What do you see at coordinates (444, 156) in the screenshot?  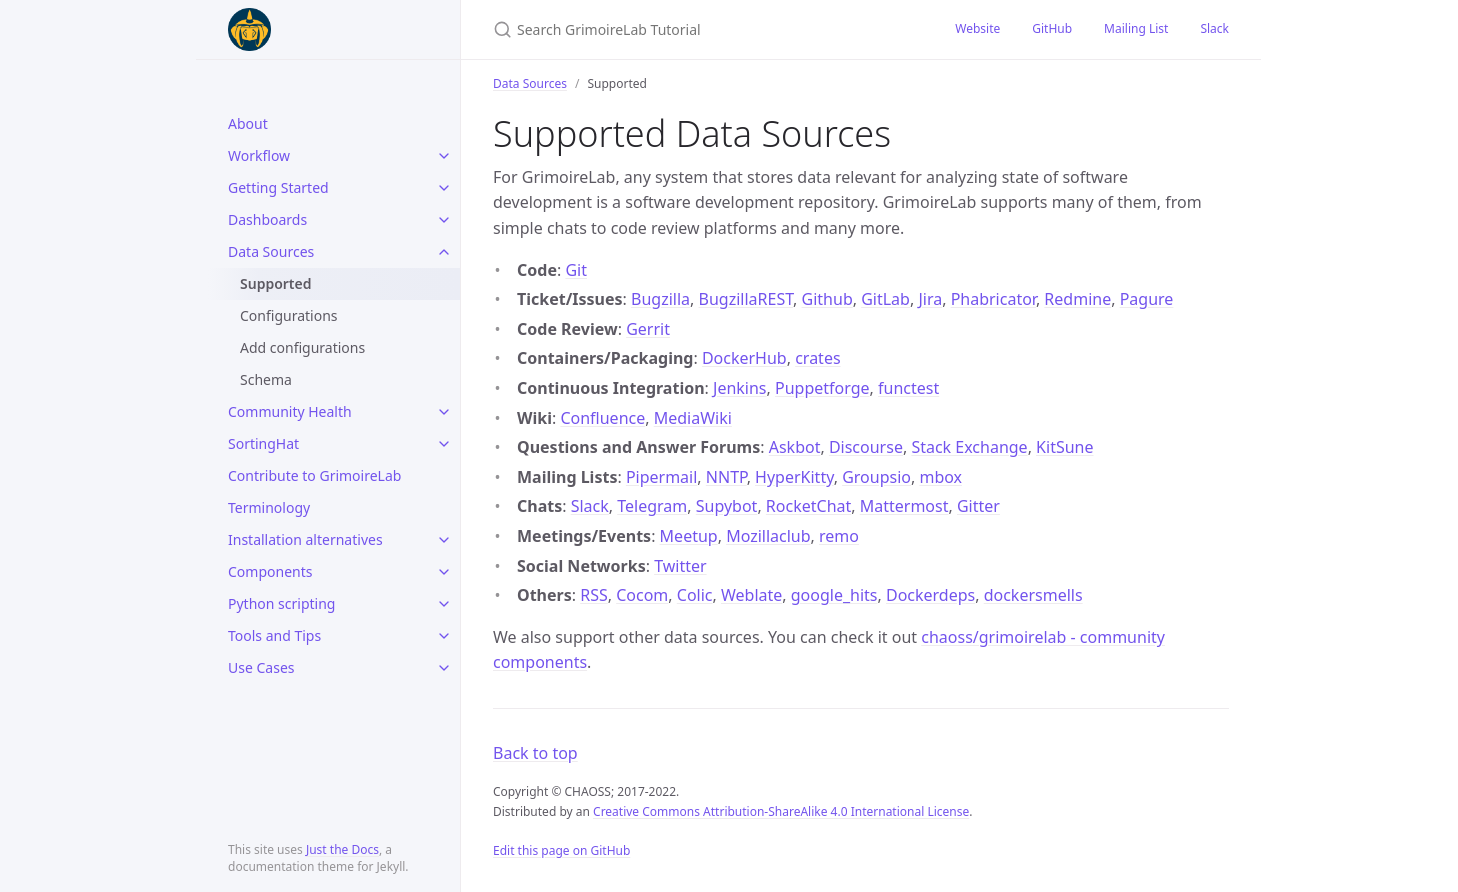 I see `[toggle items in Workflow category]` at bounding box center [444, 156].